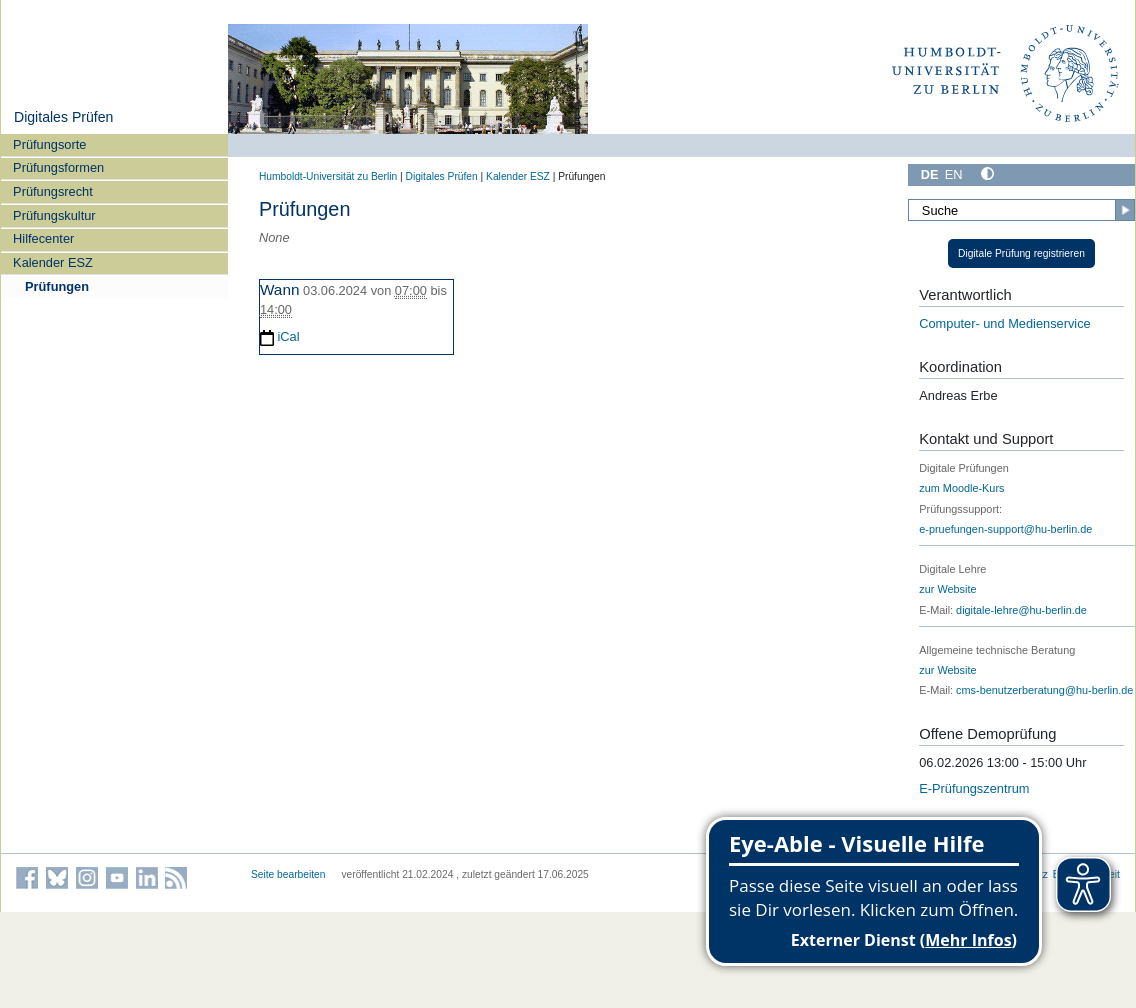  Describe the element at coordinates (1021, 210) in the screenshot. I see `[Suche]` at that location.